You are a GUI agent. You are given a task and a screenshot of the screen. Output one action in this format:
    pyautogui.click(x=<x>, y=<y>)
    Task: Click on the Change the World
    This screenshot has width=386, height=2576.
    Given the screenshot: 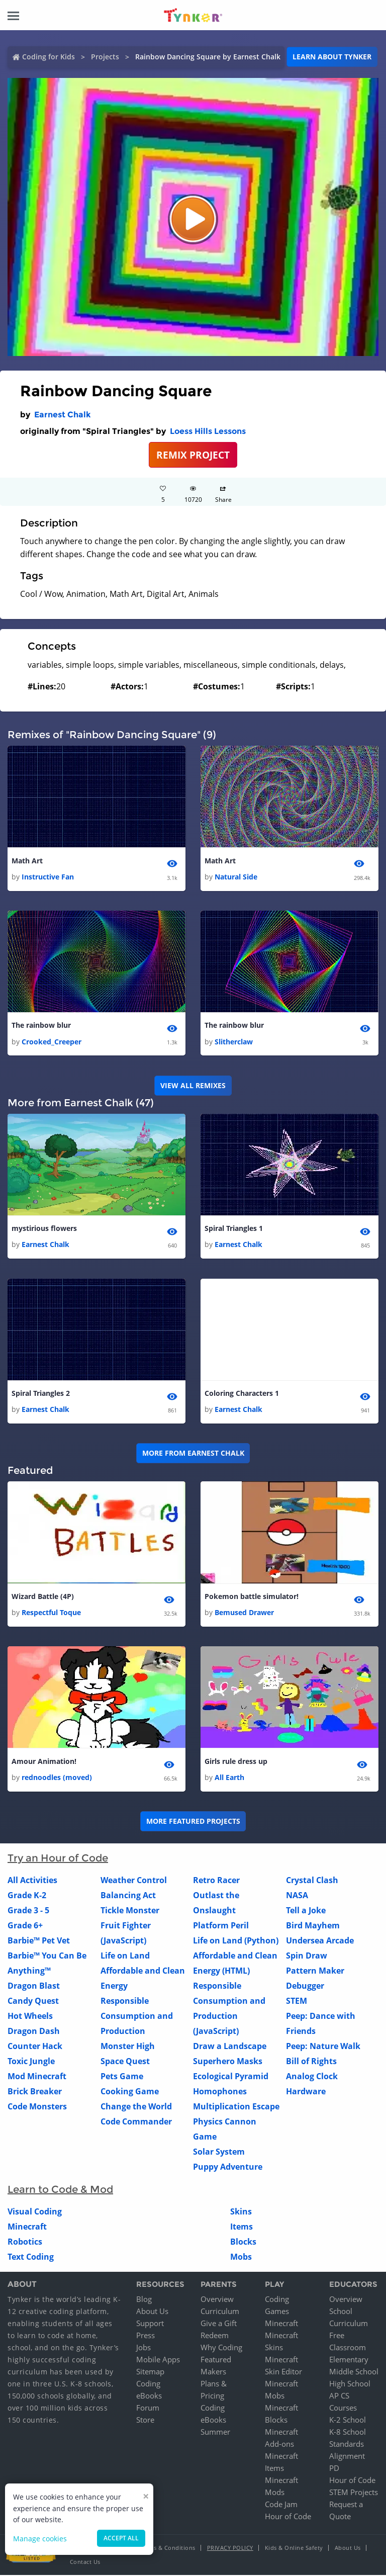 What is the action you would take?
    pyautogui.click(x=136, y=2106)
    